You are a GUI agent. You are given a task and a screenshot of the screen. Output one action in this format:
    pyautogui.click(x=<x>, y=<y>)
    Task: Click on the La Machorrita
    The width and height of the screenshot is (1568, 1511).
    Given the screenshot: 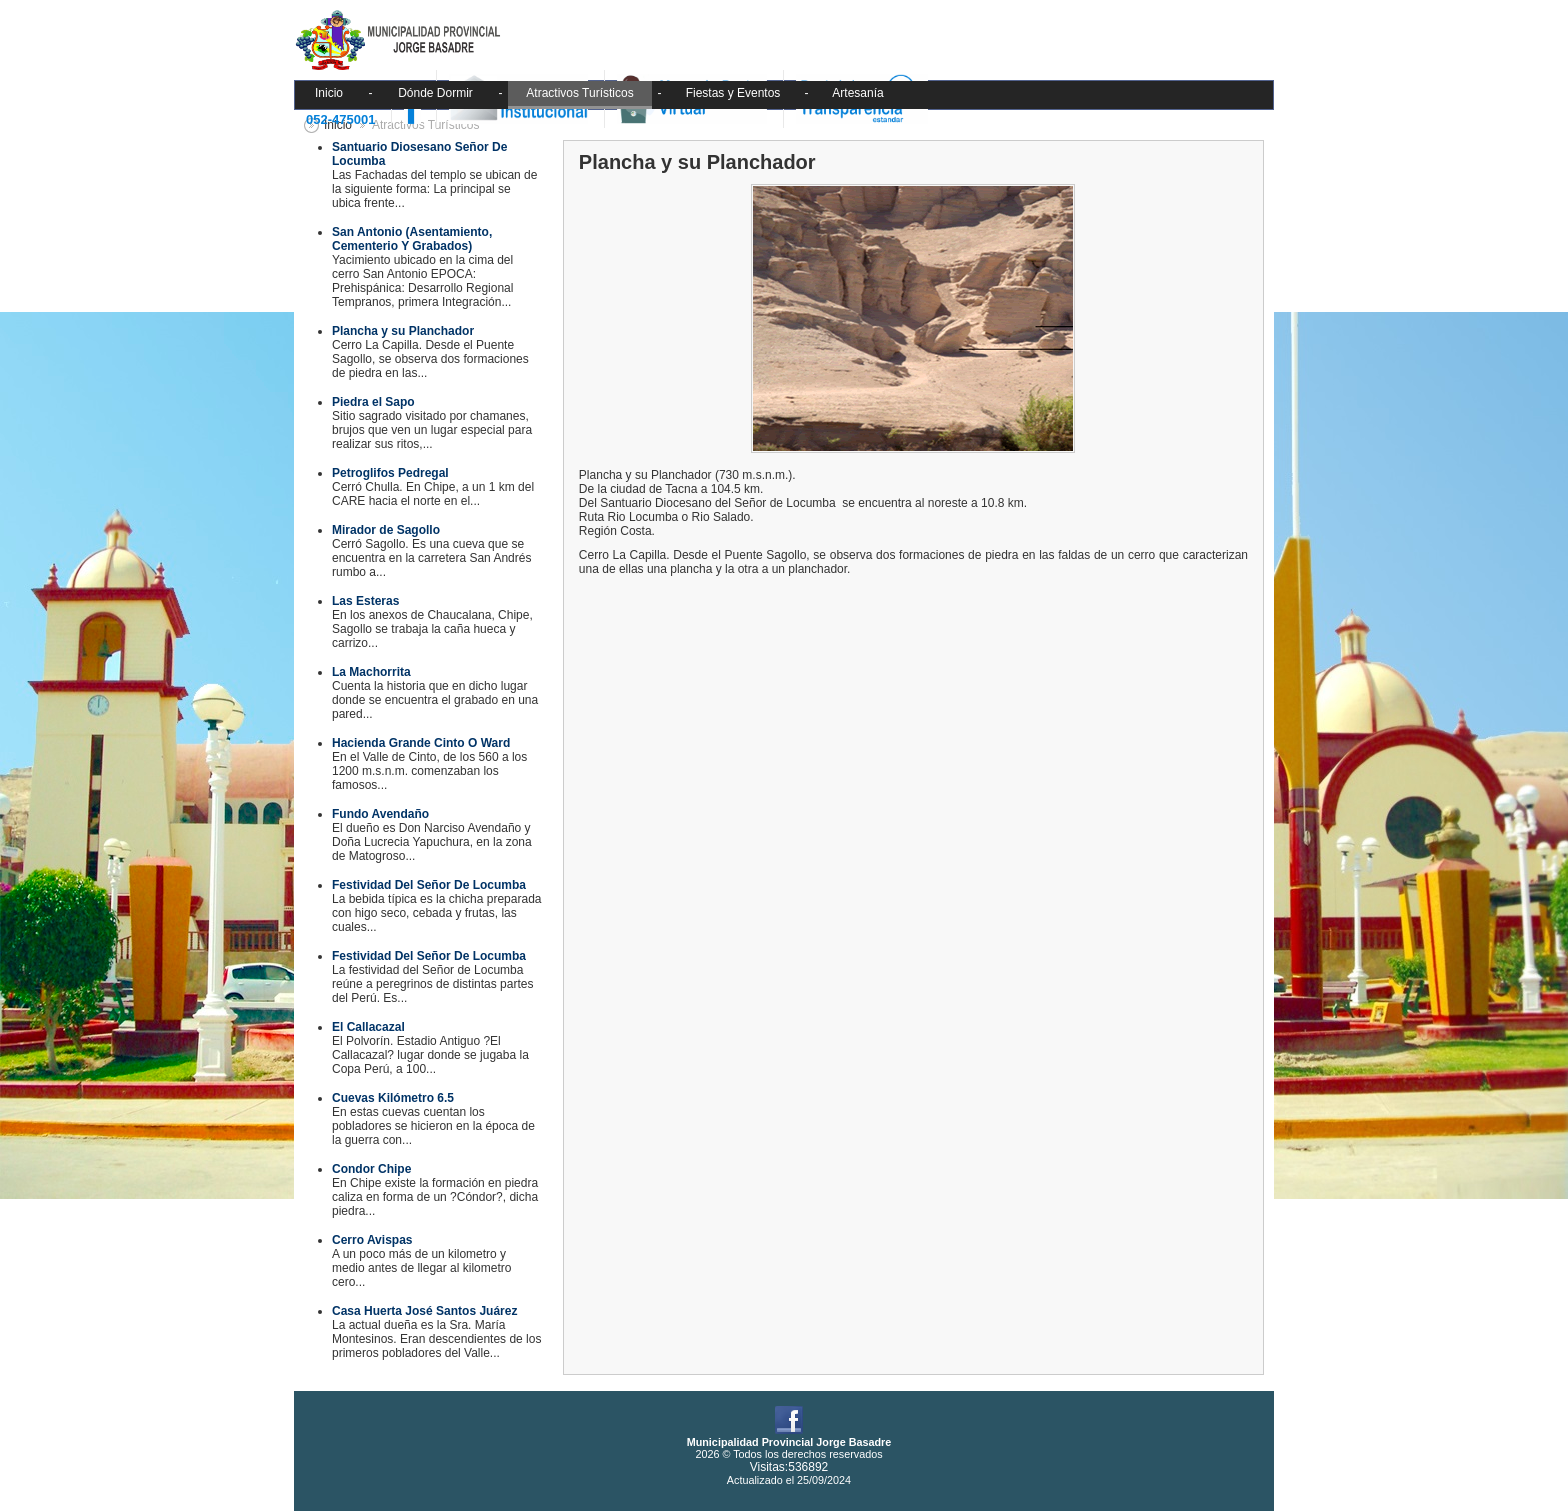 What is the action you would take?
    pyautogui.click(x=371, y=672)
    